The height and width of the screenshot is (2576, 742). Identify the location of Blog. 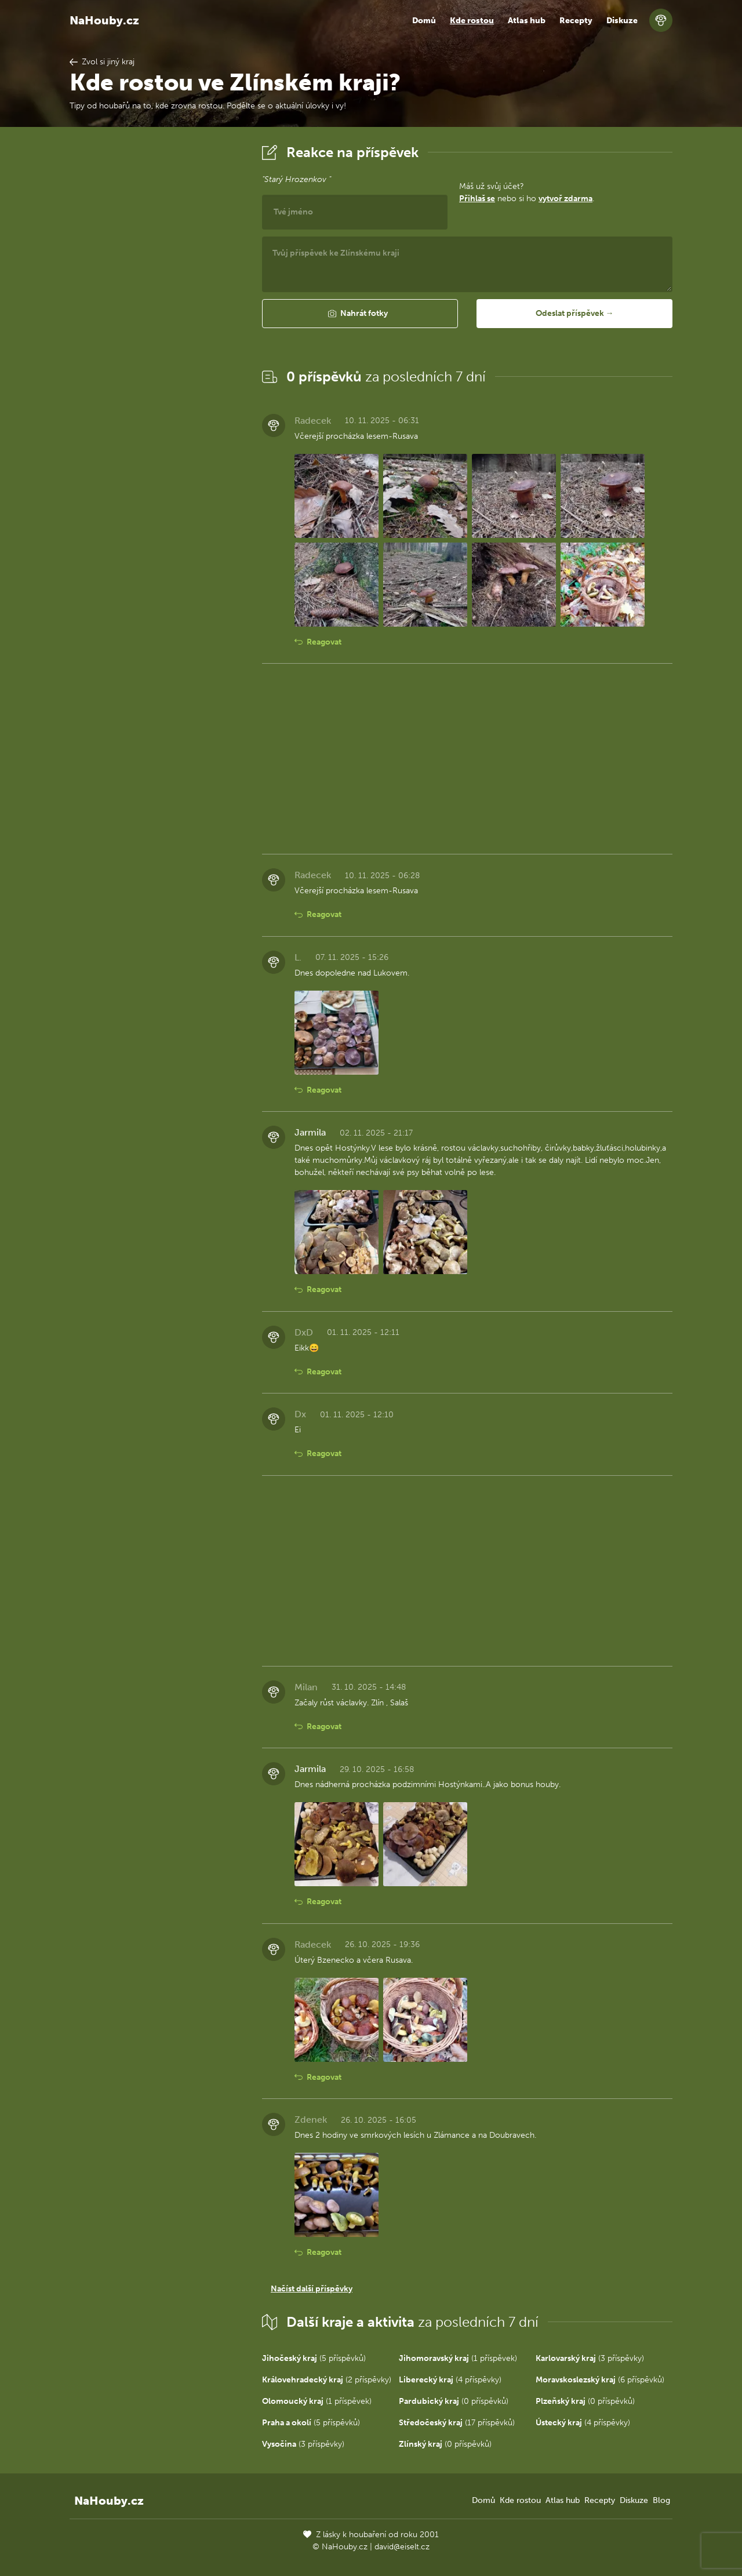
(661, 2500).